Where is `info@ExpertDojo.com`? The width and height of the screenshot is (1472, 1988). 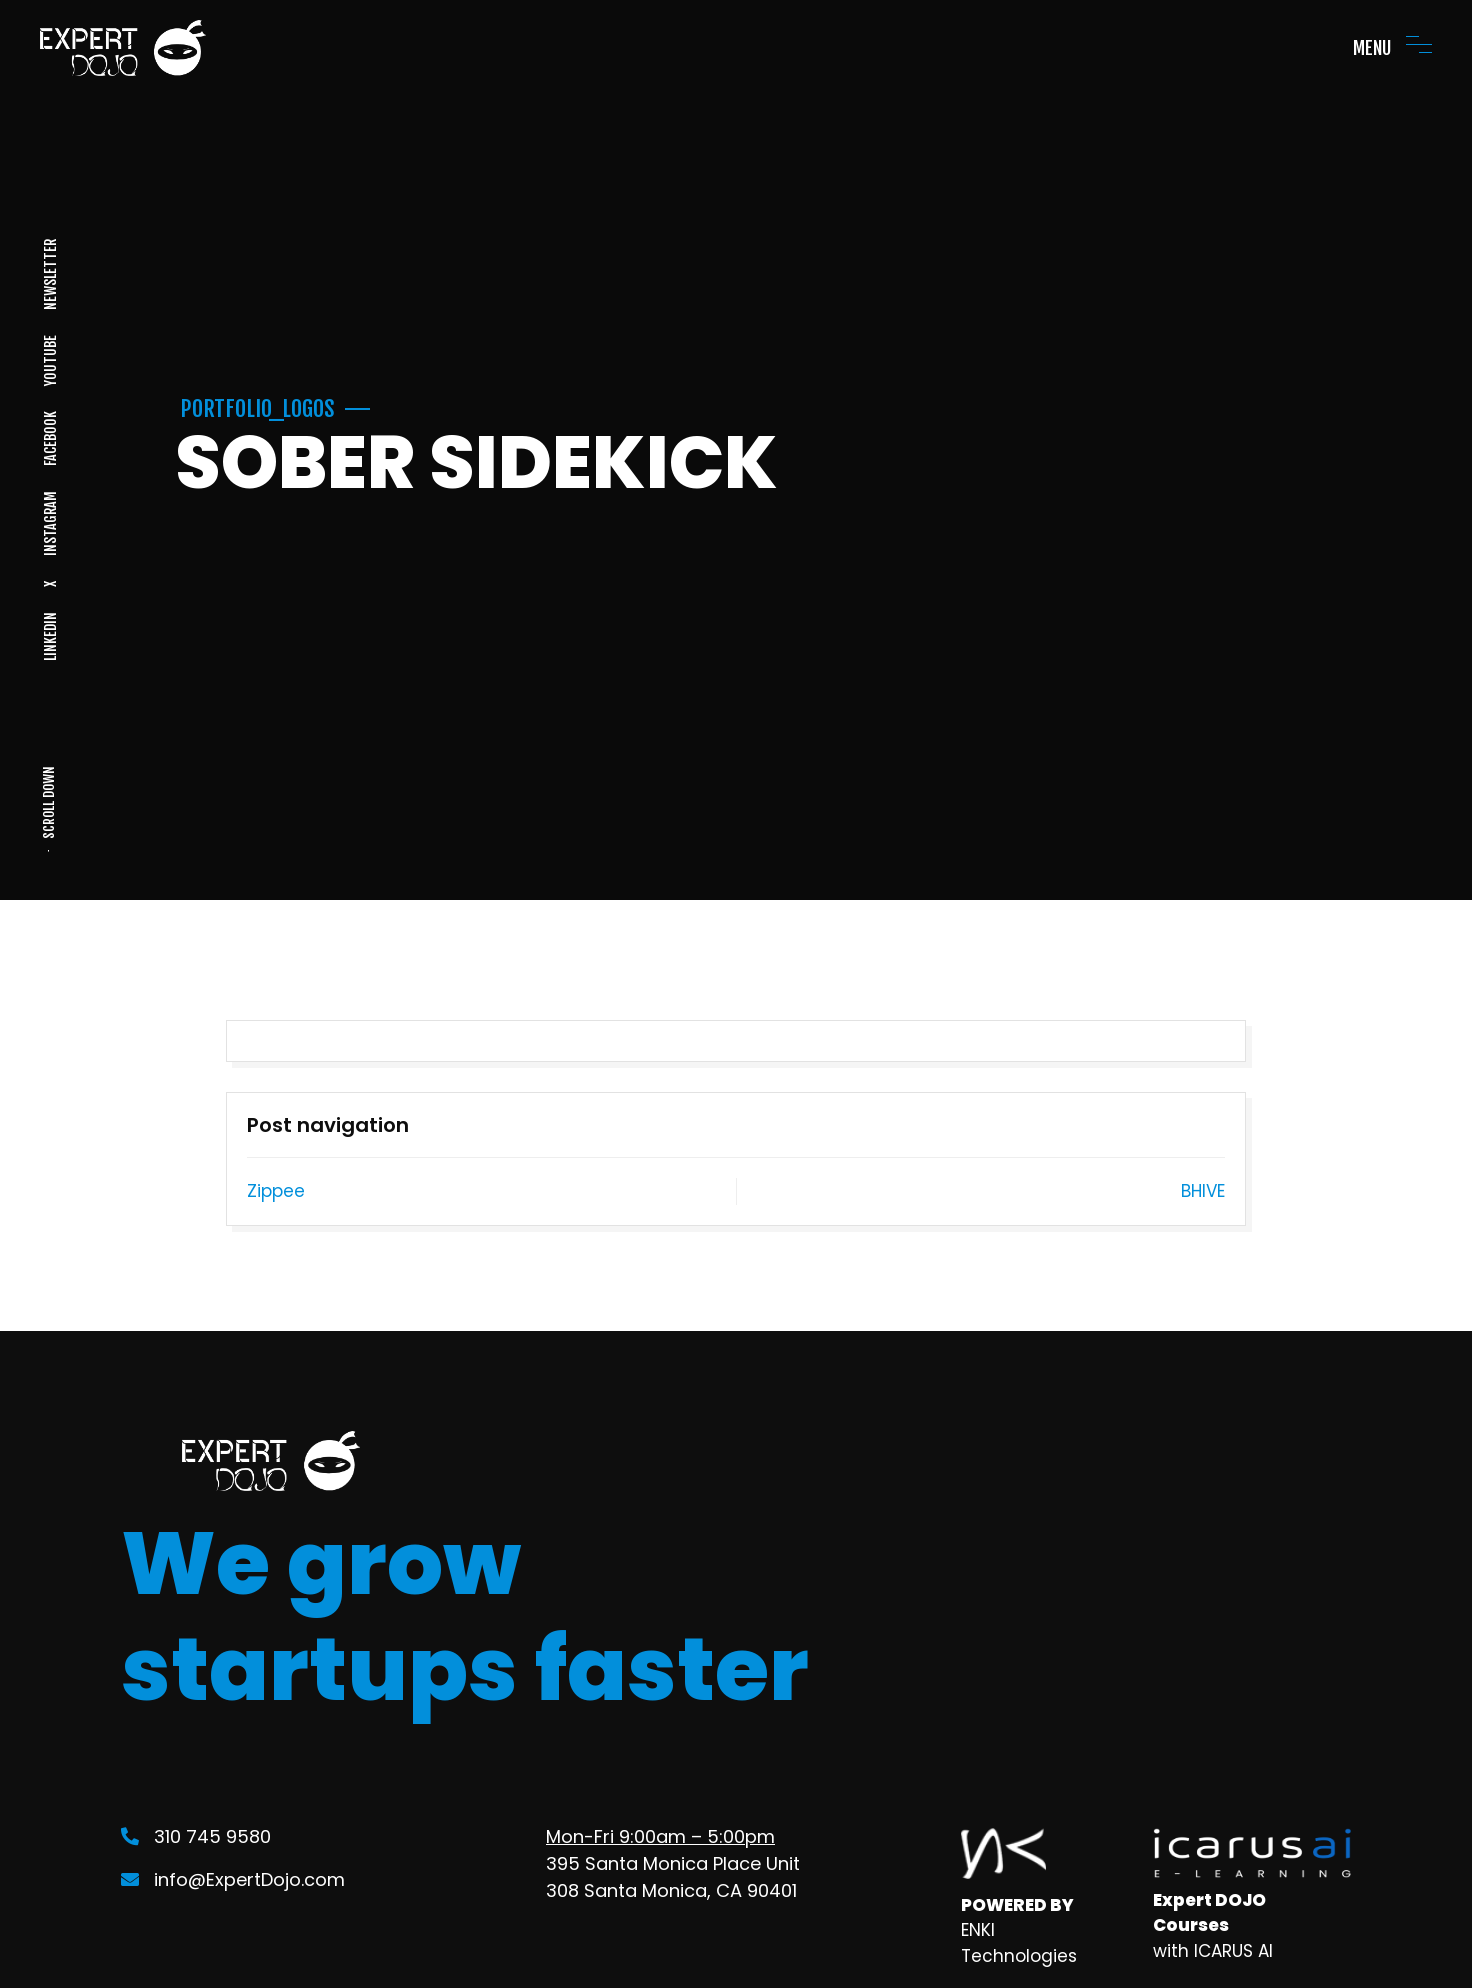 info@ExpertDojo.com is located at coordinates (233, 1879).